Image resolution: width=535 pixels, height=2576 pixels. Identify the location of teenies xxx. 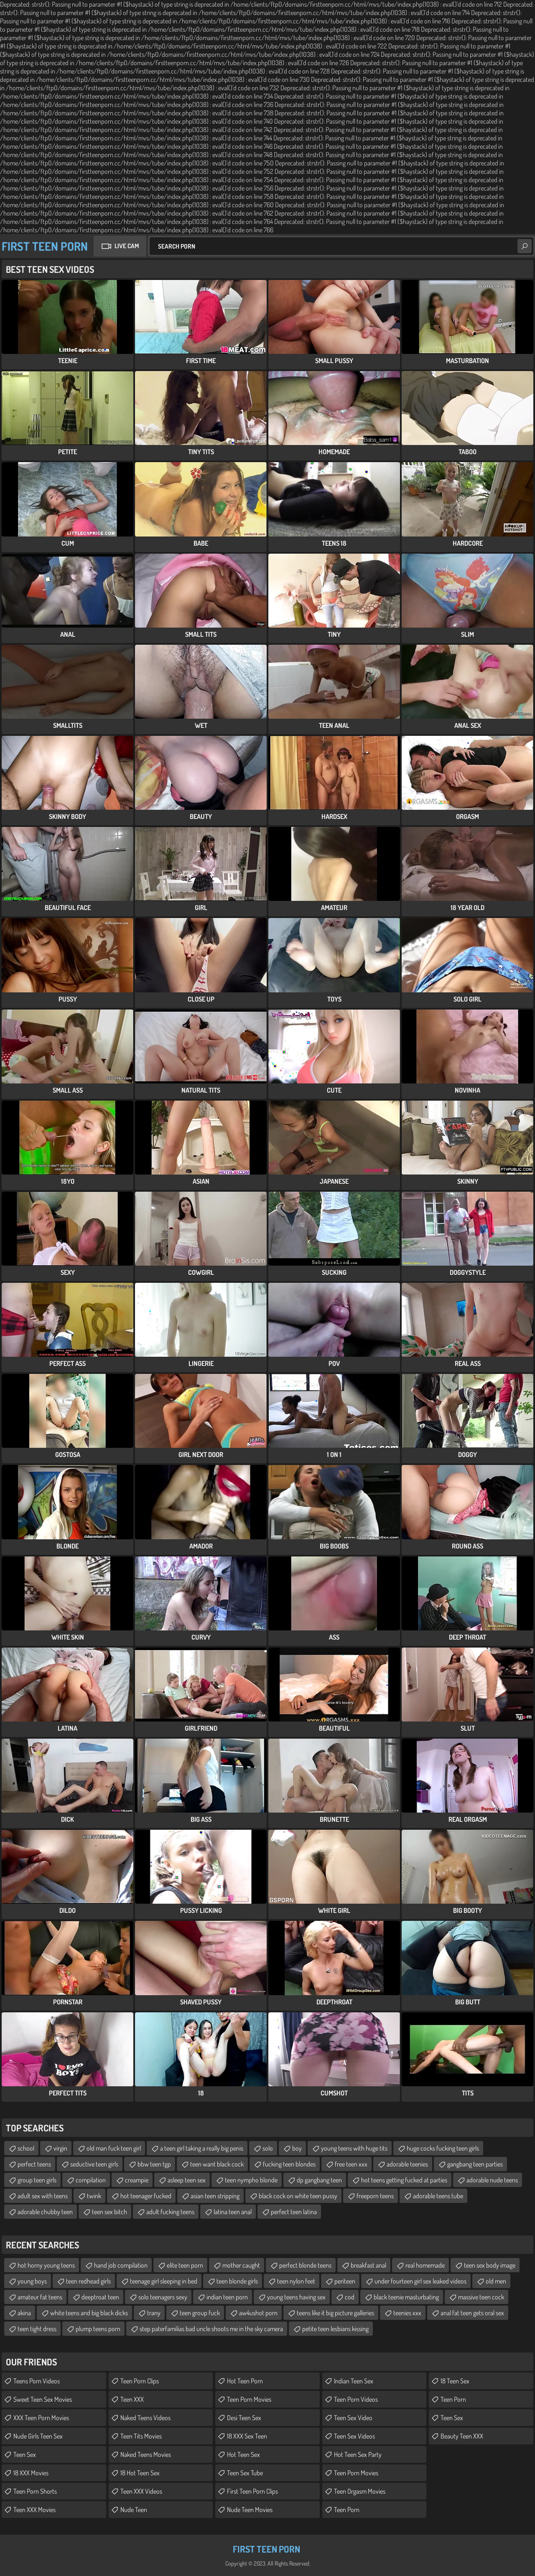
(407, 2313).